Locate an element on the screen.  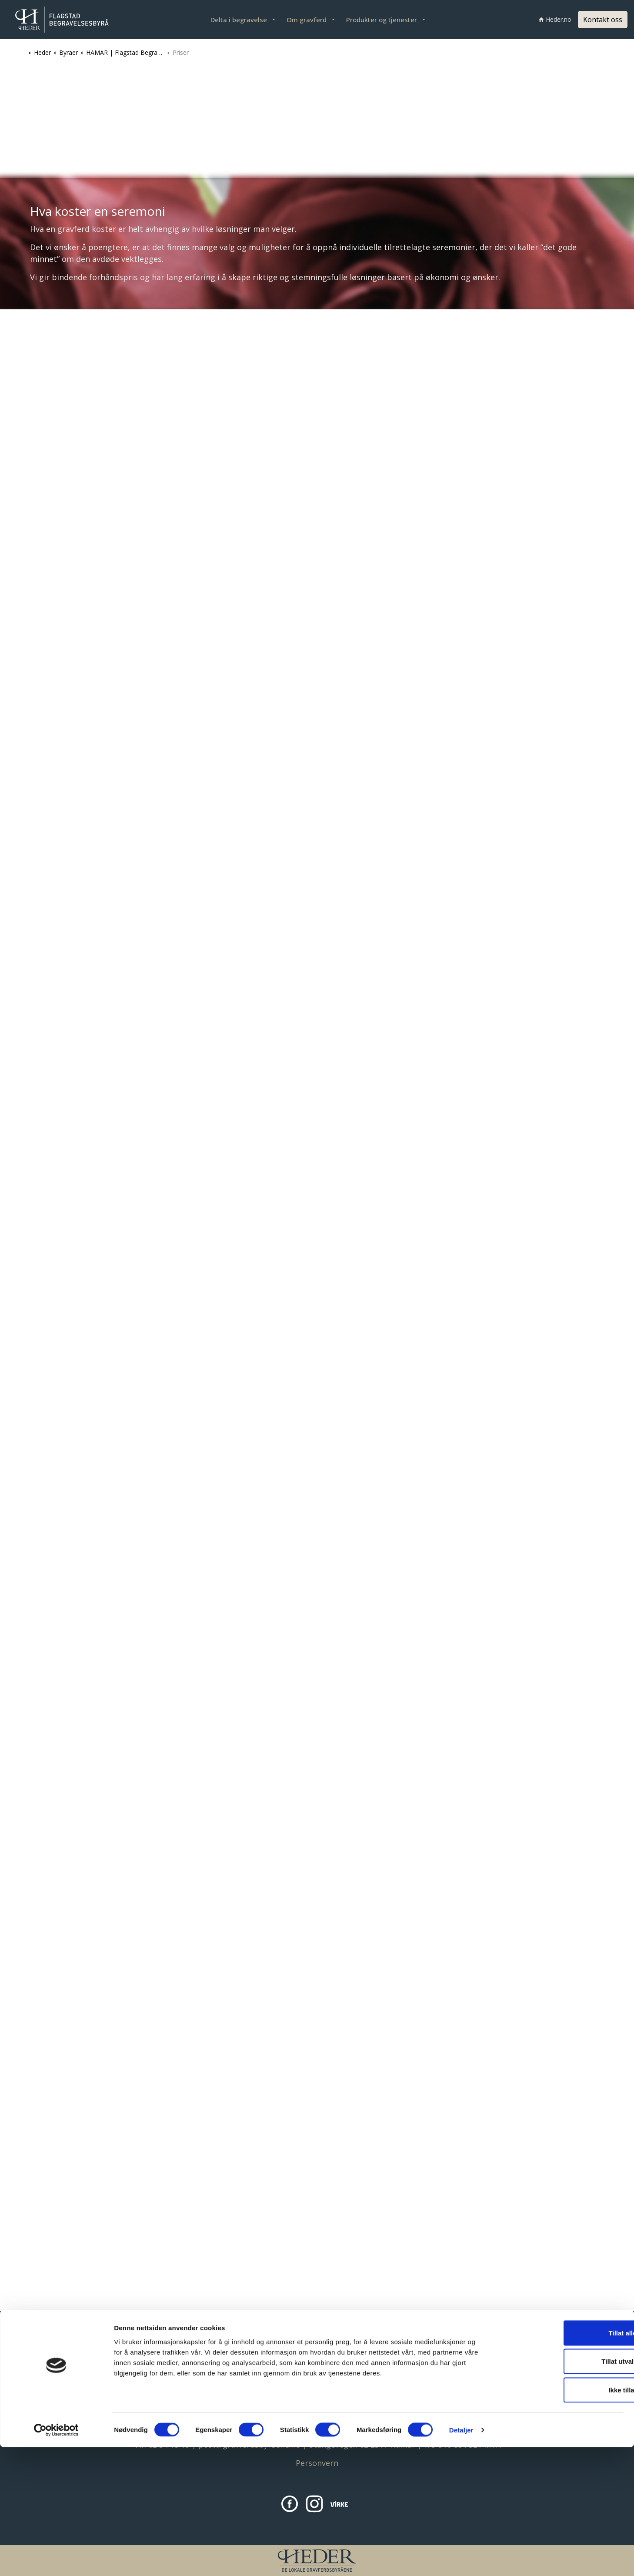
Ikke tillat is located at coordinates (561, 2518).